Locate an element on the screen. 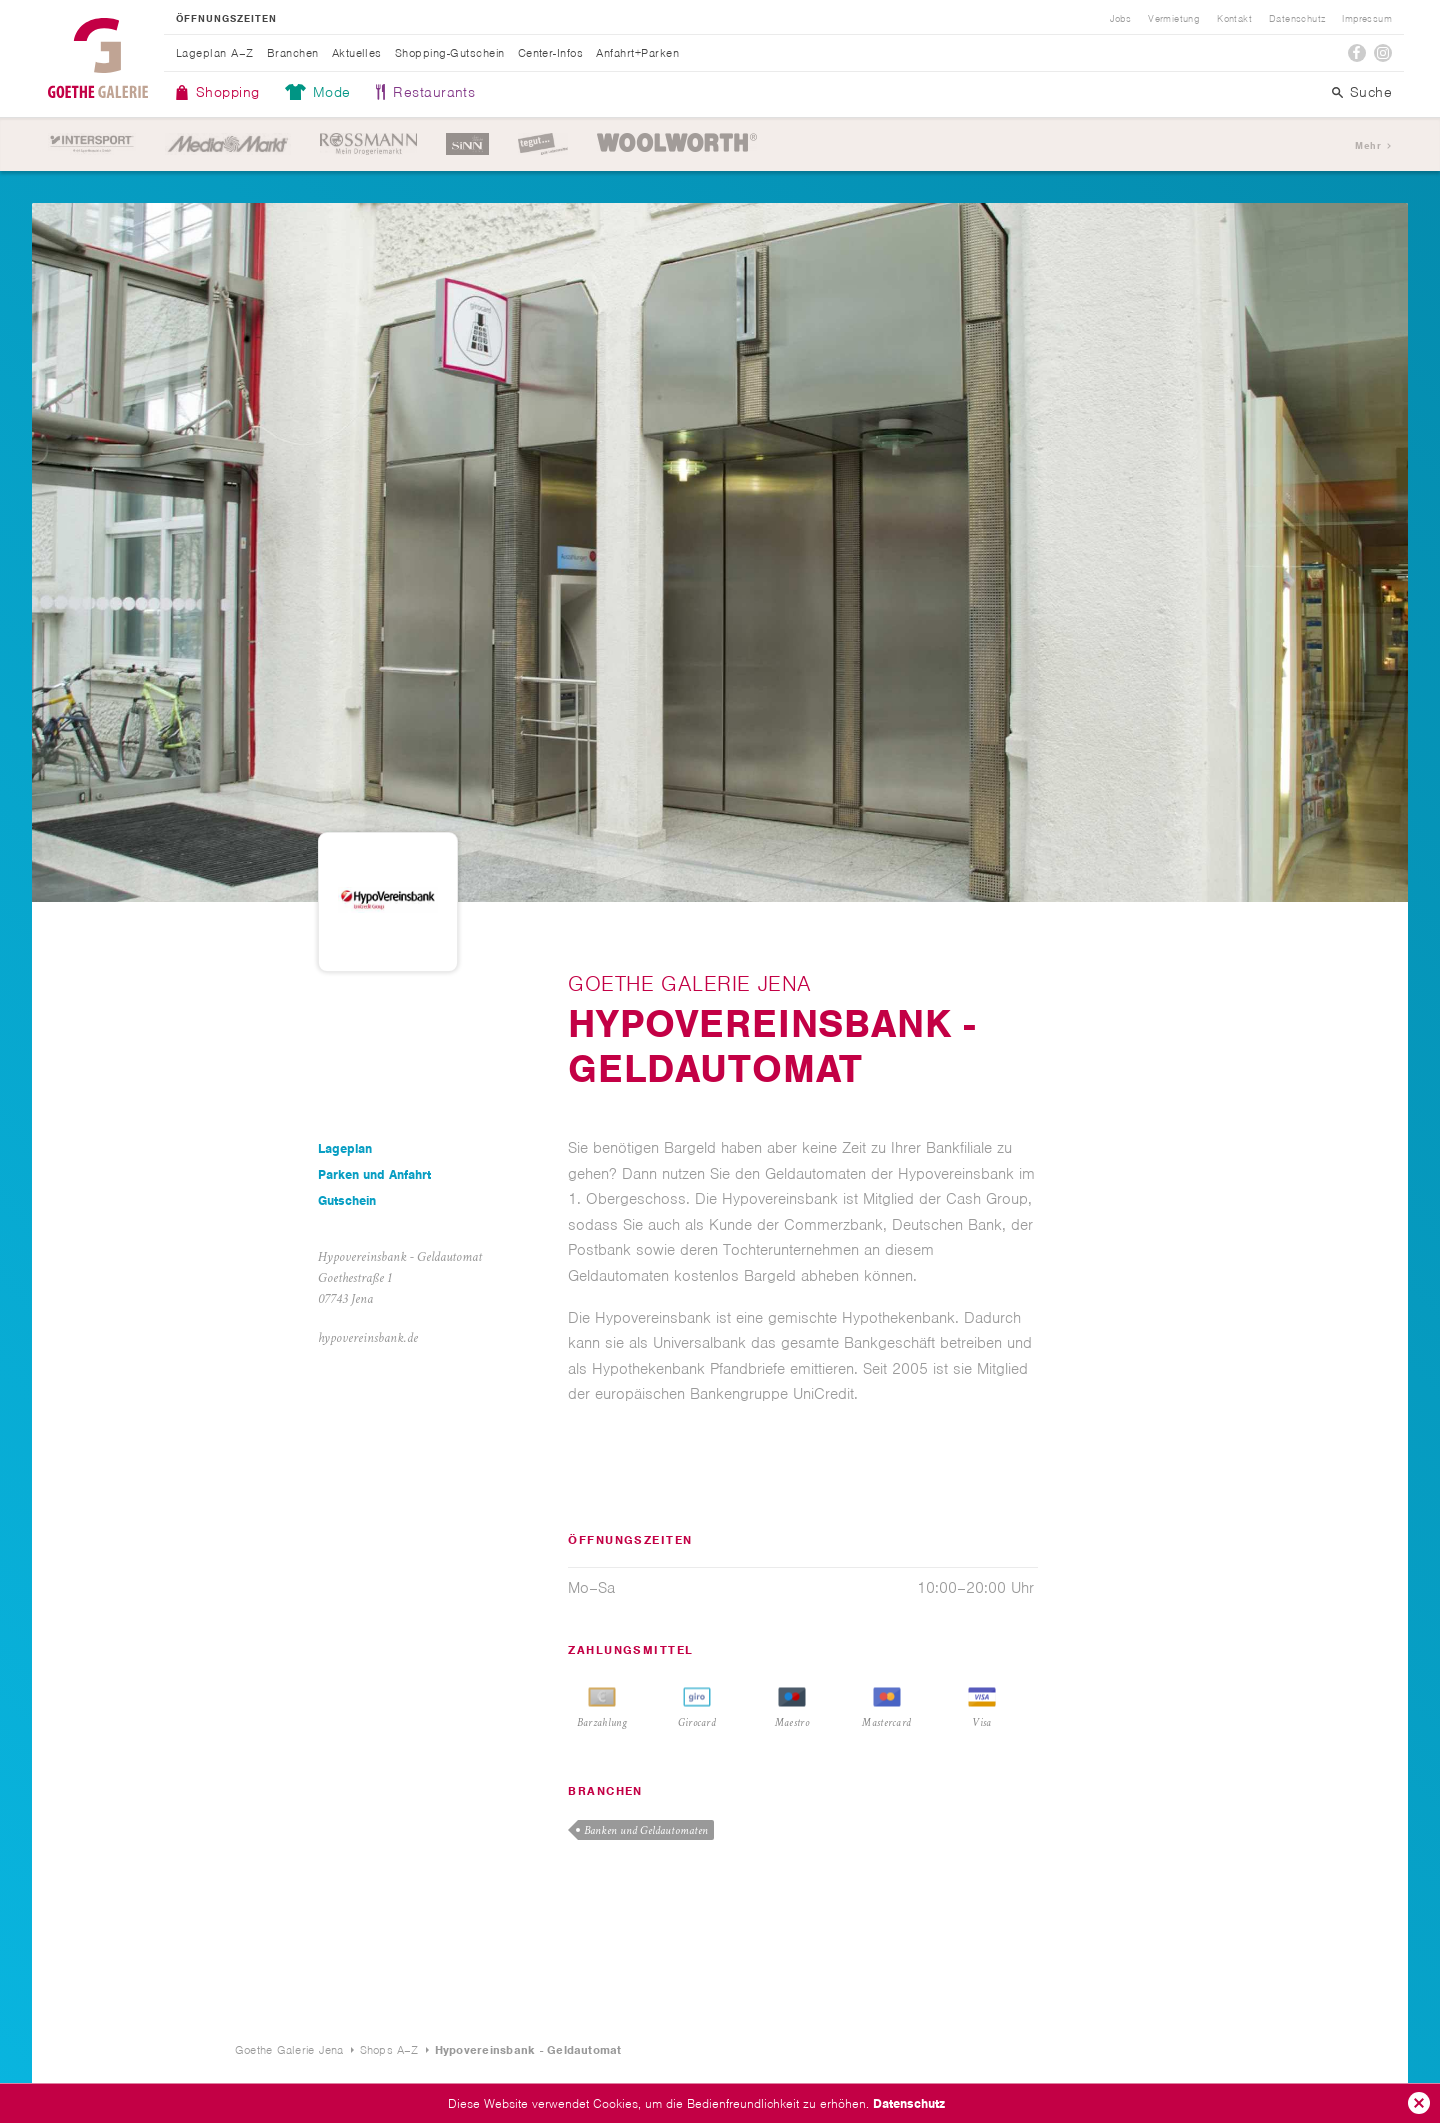 Image resolution: width=1440 pixels, height=2123 pixels. Datenschutz is located at coordinates (909, 2103).